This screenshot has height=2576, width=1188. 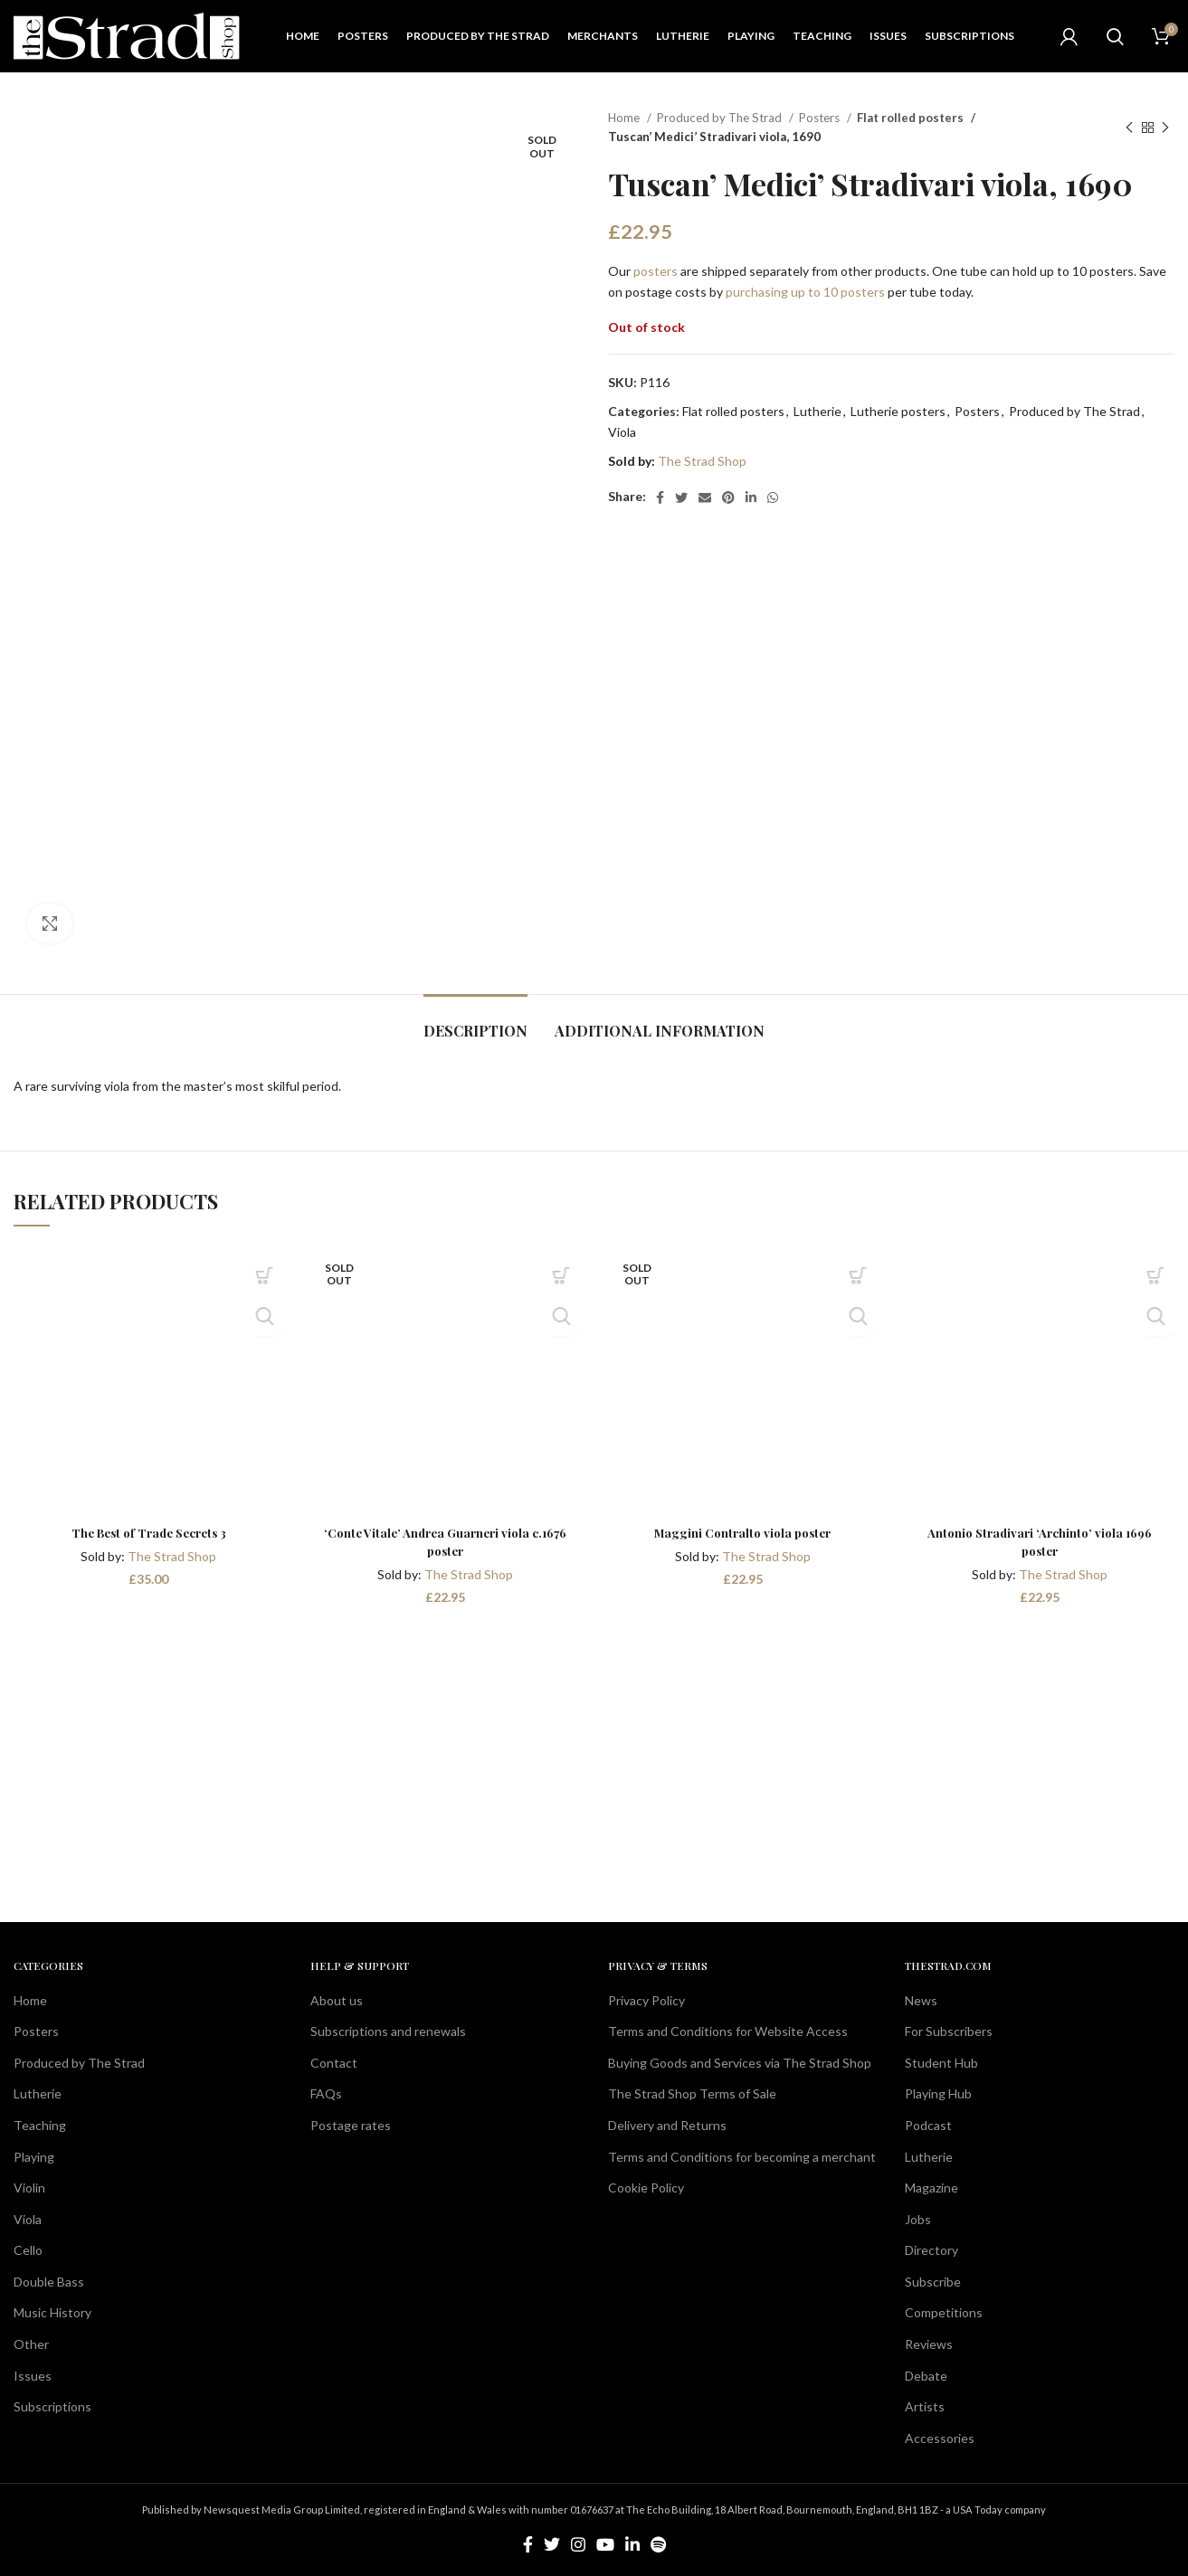 I want to click on [Pinterest social link], so click(x=728, y=497).